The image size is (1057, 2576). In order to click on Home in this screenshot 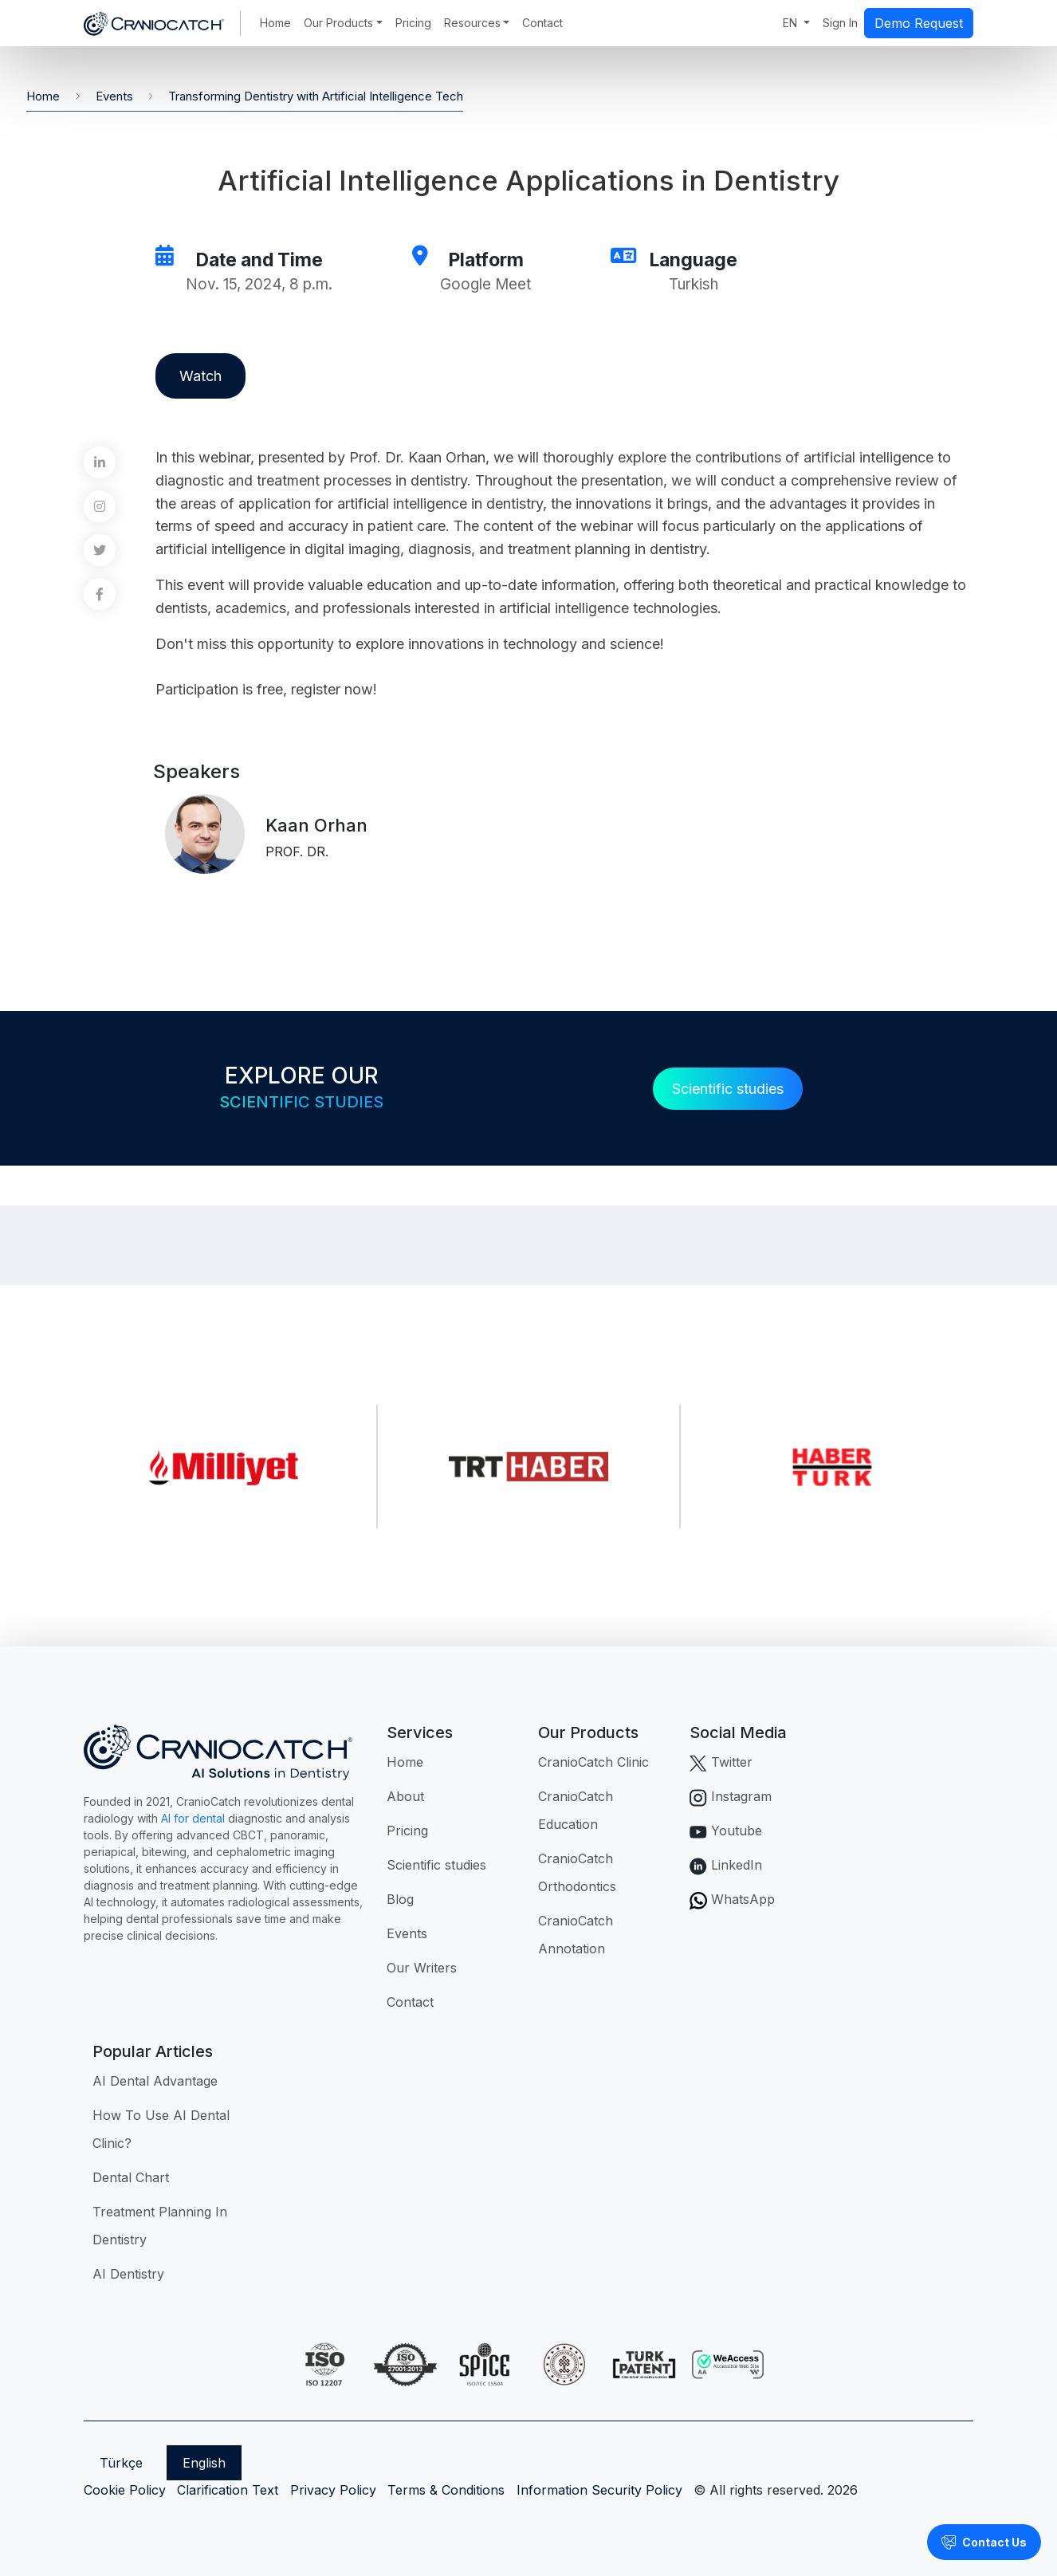, I will do `click(275, 22)`.